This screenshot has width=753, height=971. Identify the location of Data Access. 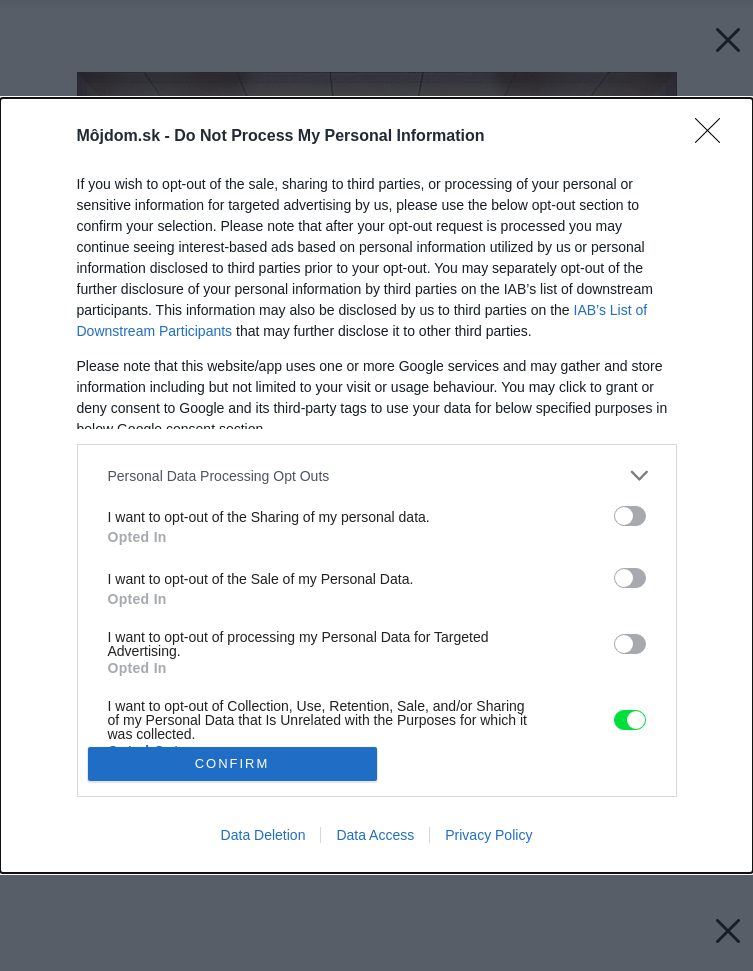
(375, 835).